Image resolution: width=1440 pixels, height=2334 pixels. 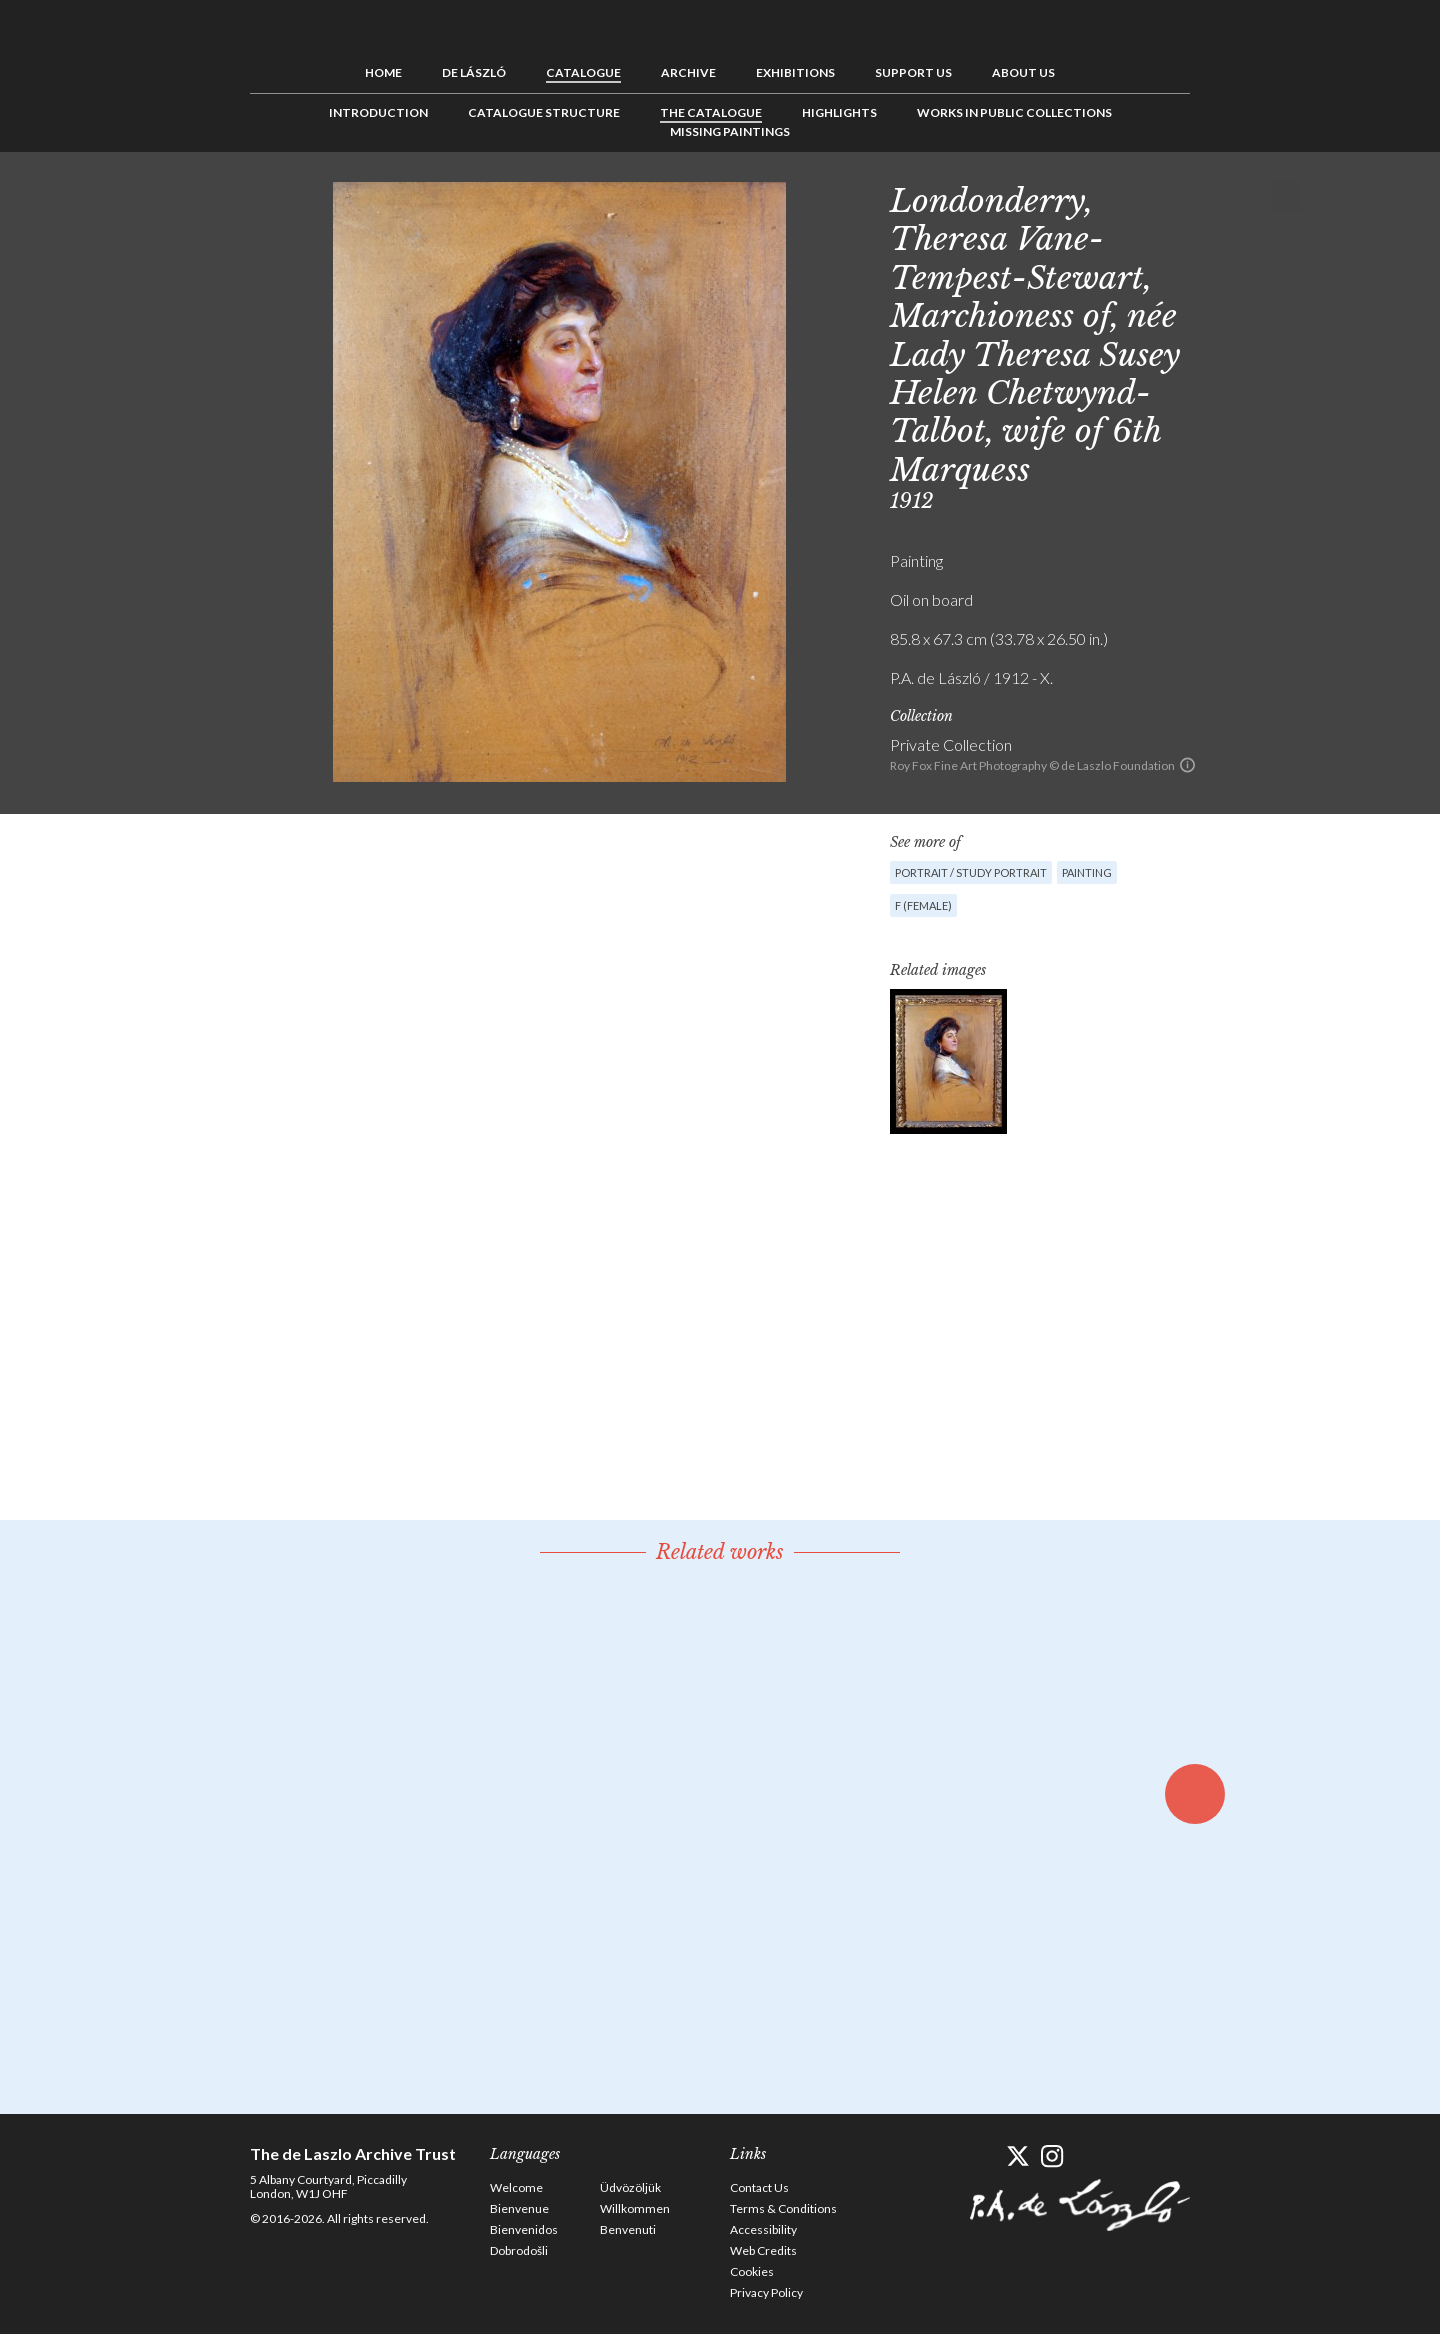 I want to click on Üdvözöljük, so click(x=630, y=2187).